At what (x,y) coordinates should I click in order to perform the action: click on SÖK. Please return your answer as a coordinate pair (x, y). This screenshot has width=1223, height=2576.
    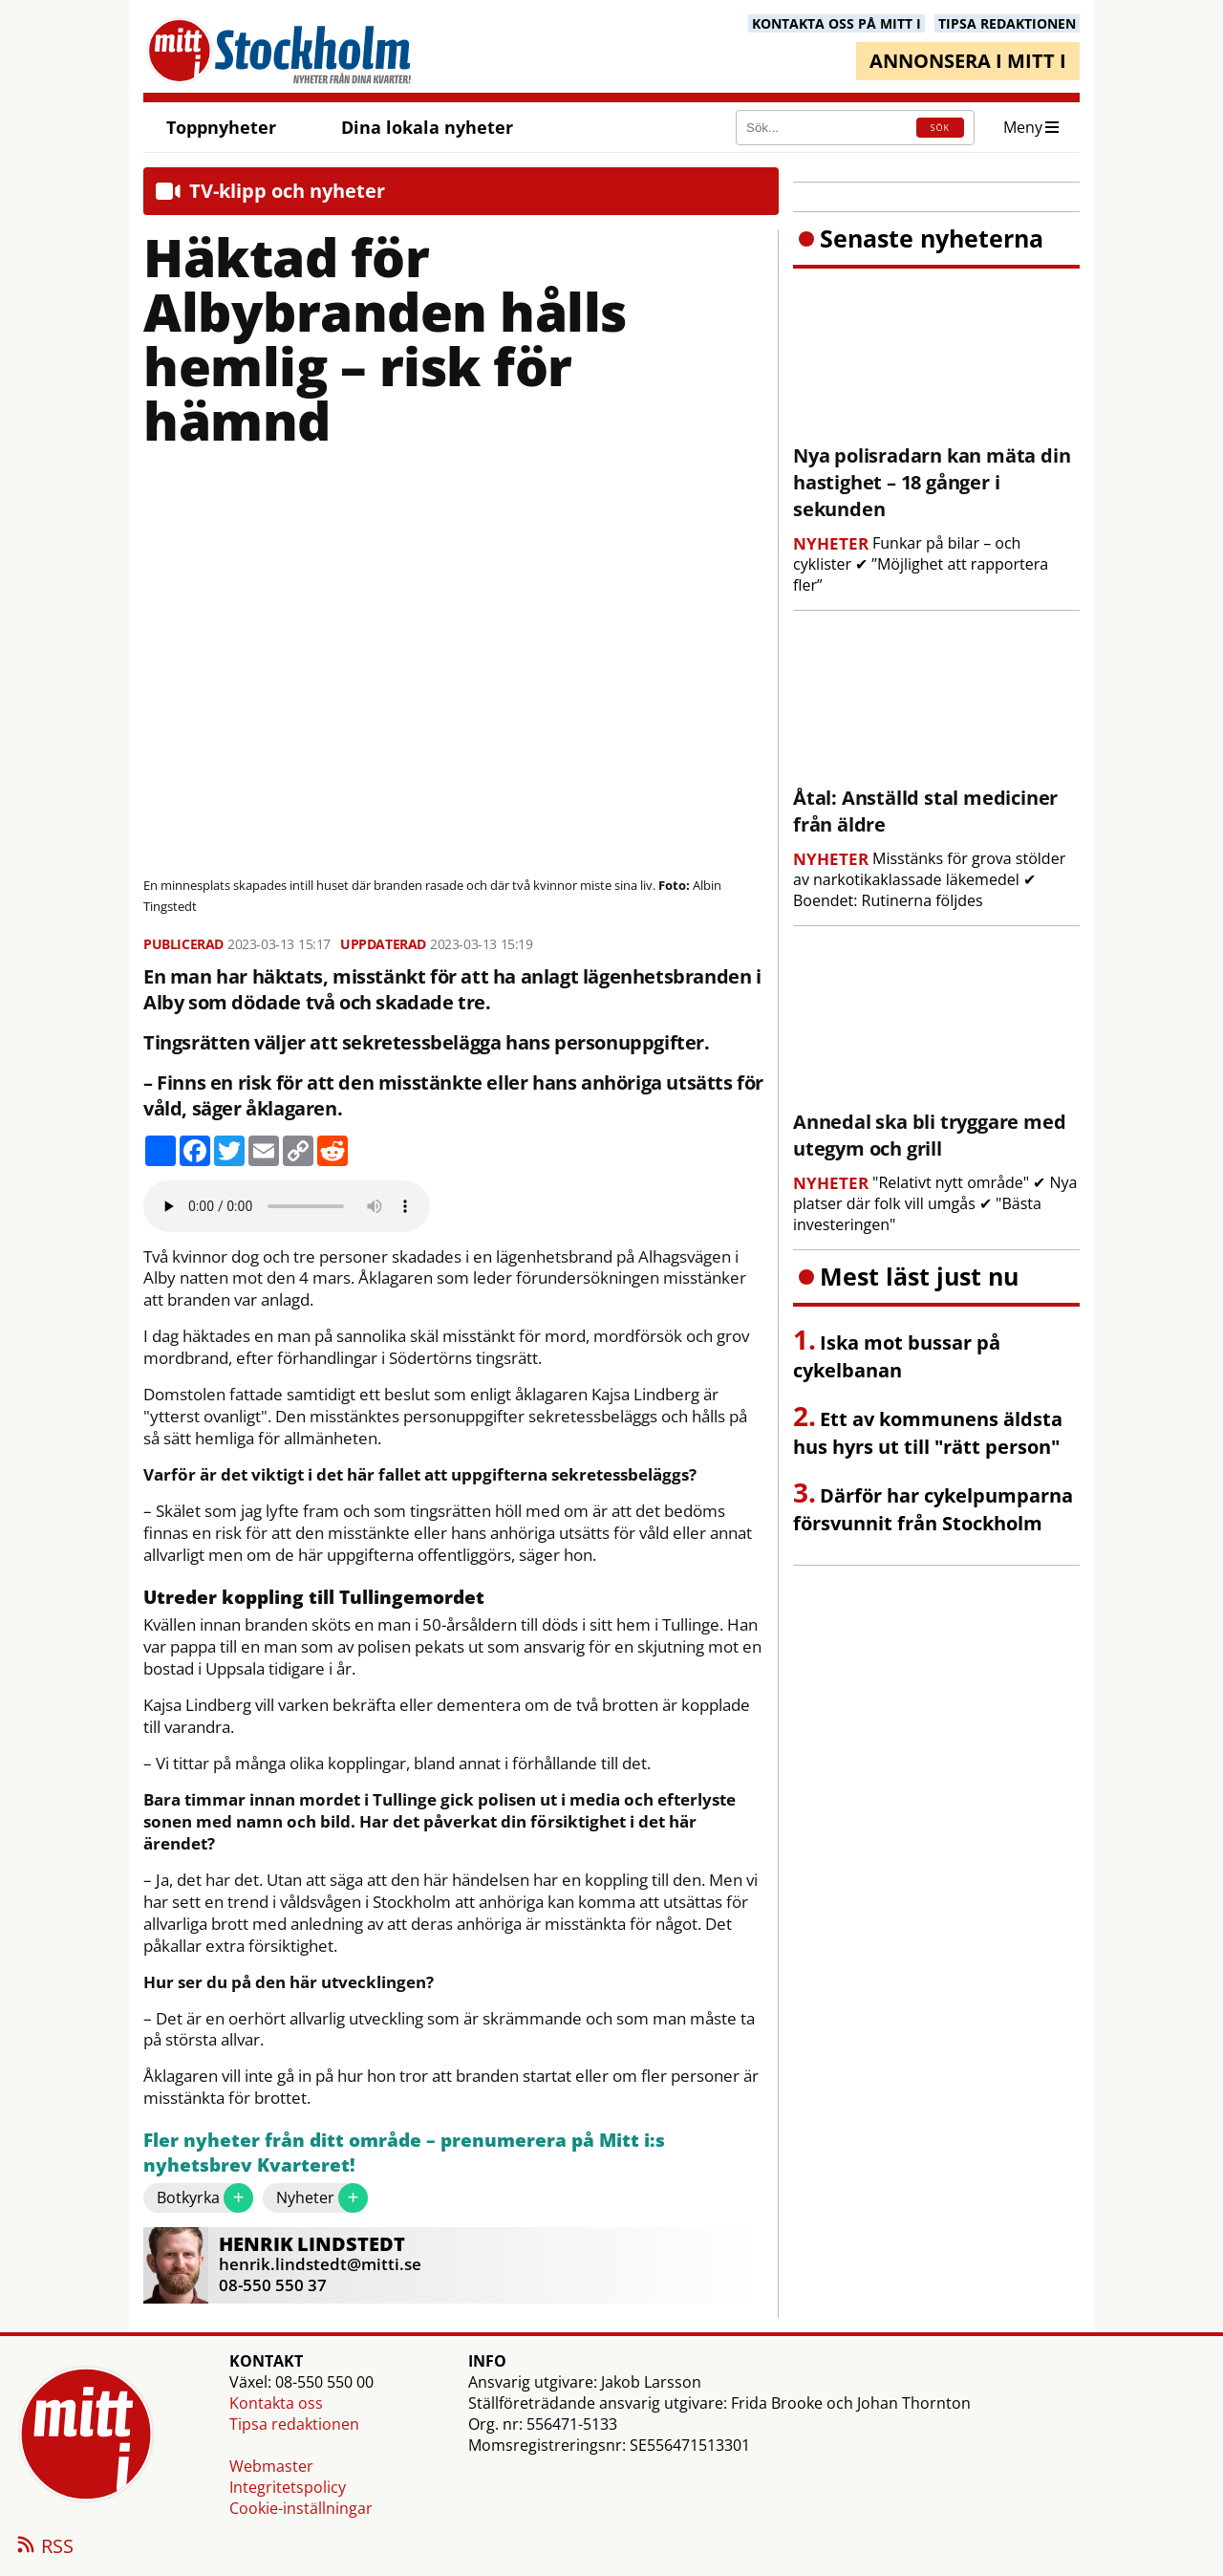
    Looking at the image, I should click on (940, 127).